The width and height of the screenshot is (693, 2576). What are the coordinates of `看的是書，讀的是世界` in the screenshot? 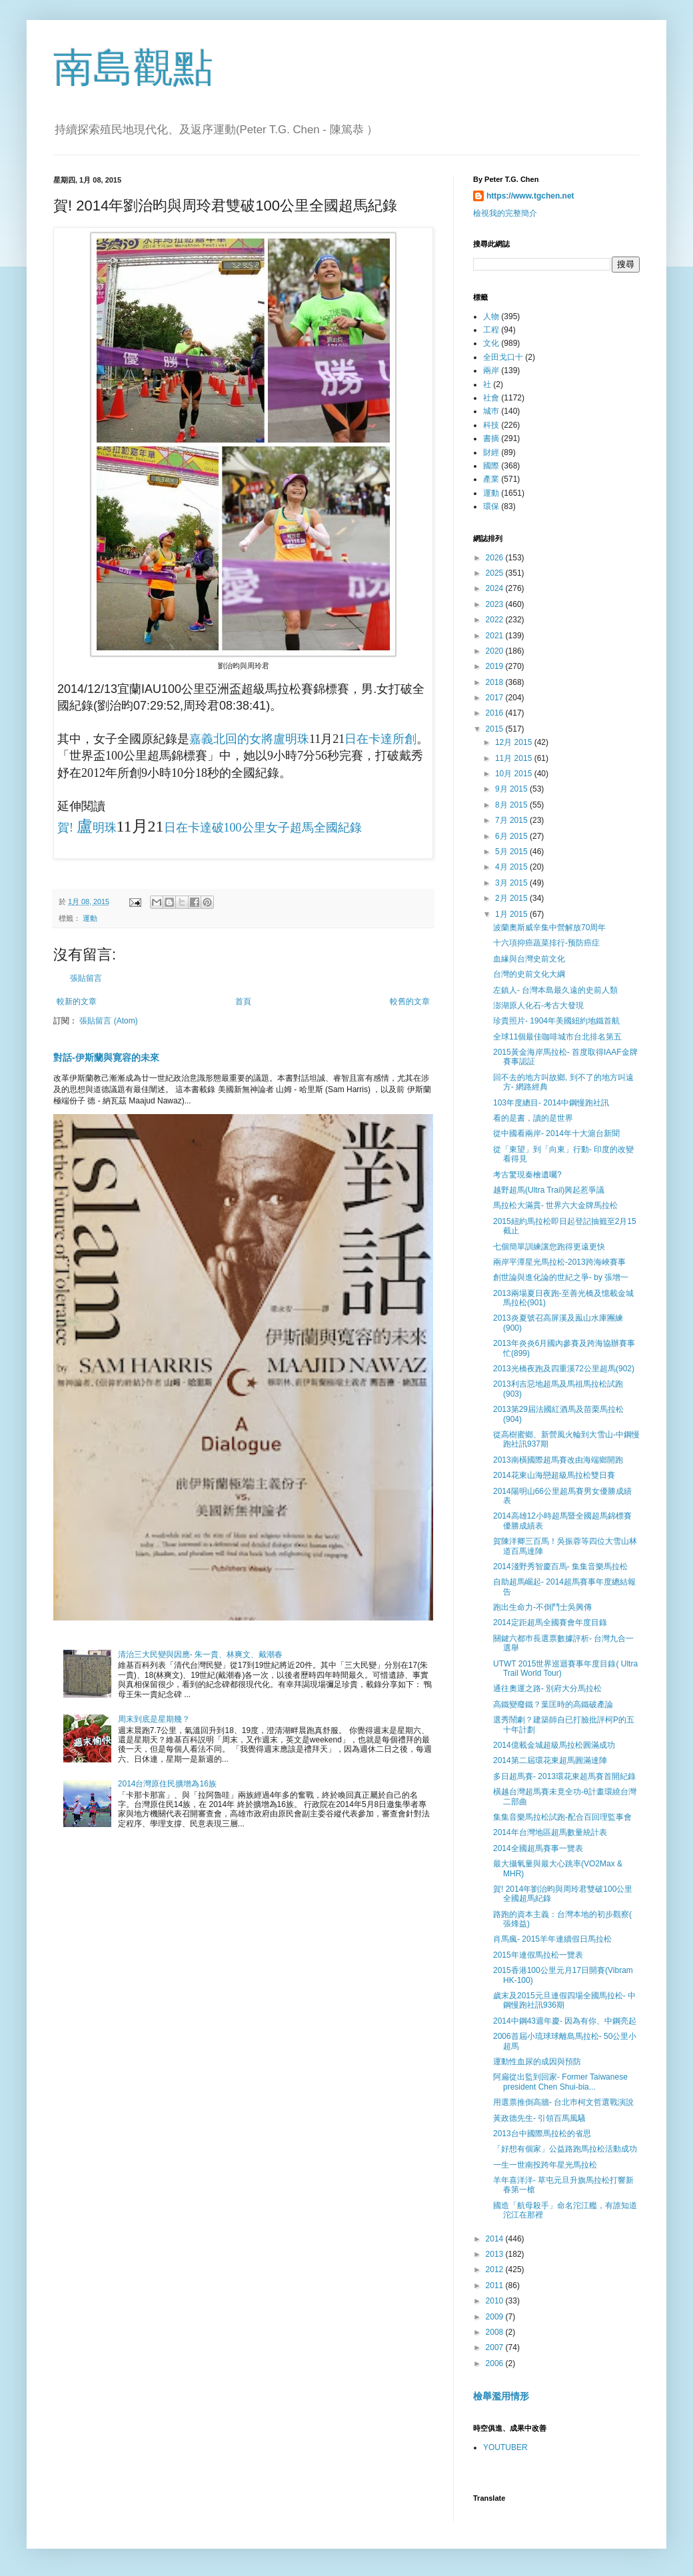 It's located at (533, 1118).